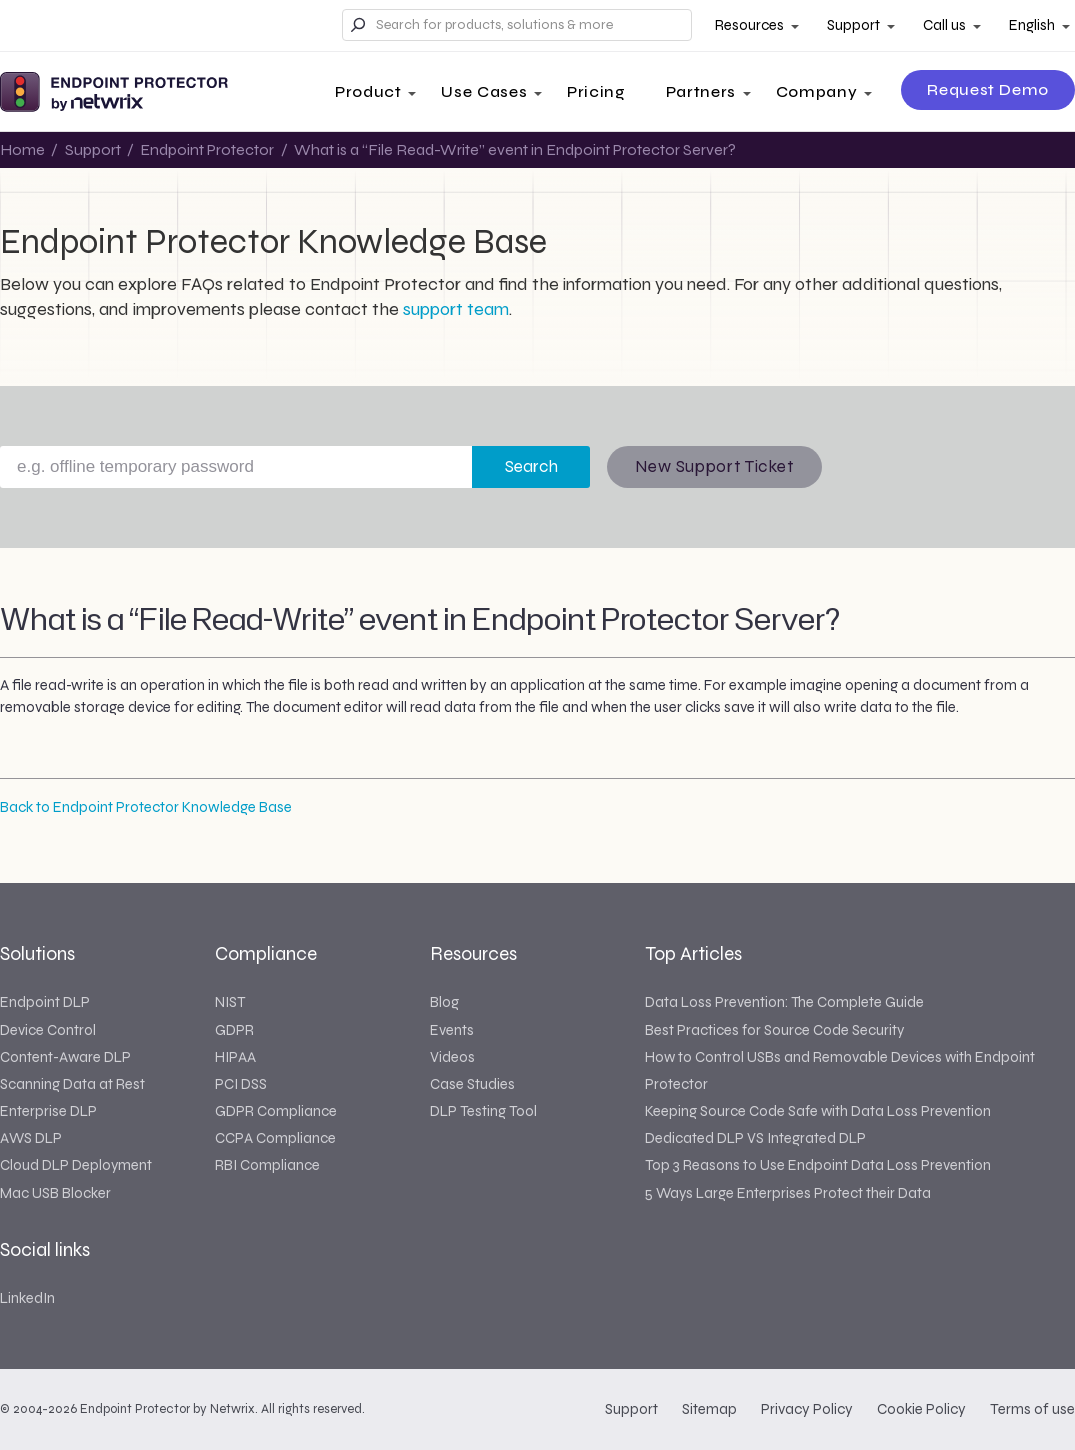  Describe the element at coordinates (48, 1030) in the screenshot. I see `Device Control` at that location.